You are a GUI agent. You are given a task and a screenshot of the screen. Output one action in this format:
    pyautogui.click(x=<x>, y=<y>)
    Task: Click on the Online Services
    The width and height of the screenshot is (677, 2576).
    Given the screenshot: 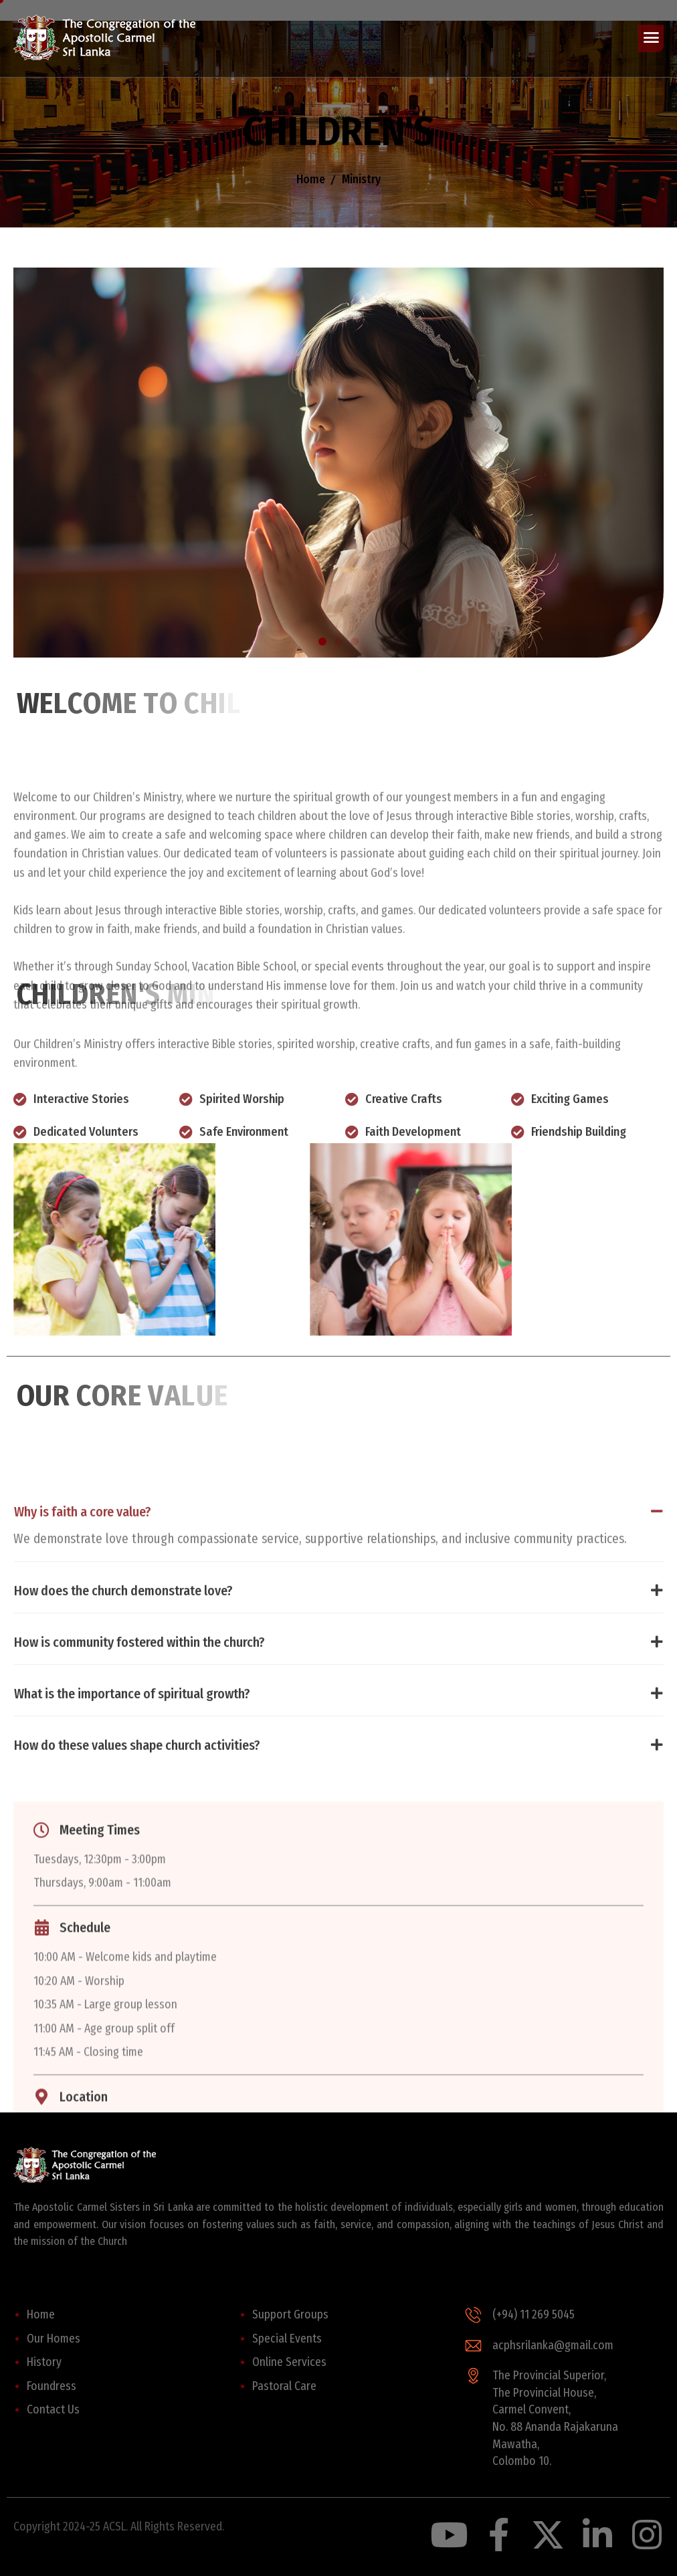 What is the action you would take?
    pyautogui.click(x=289, y=2362)
    